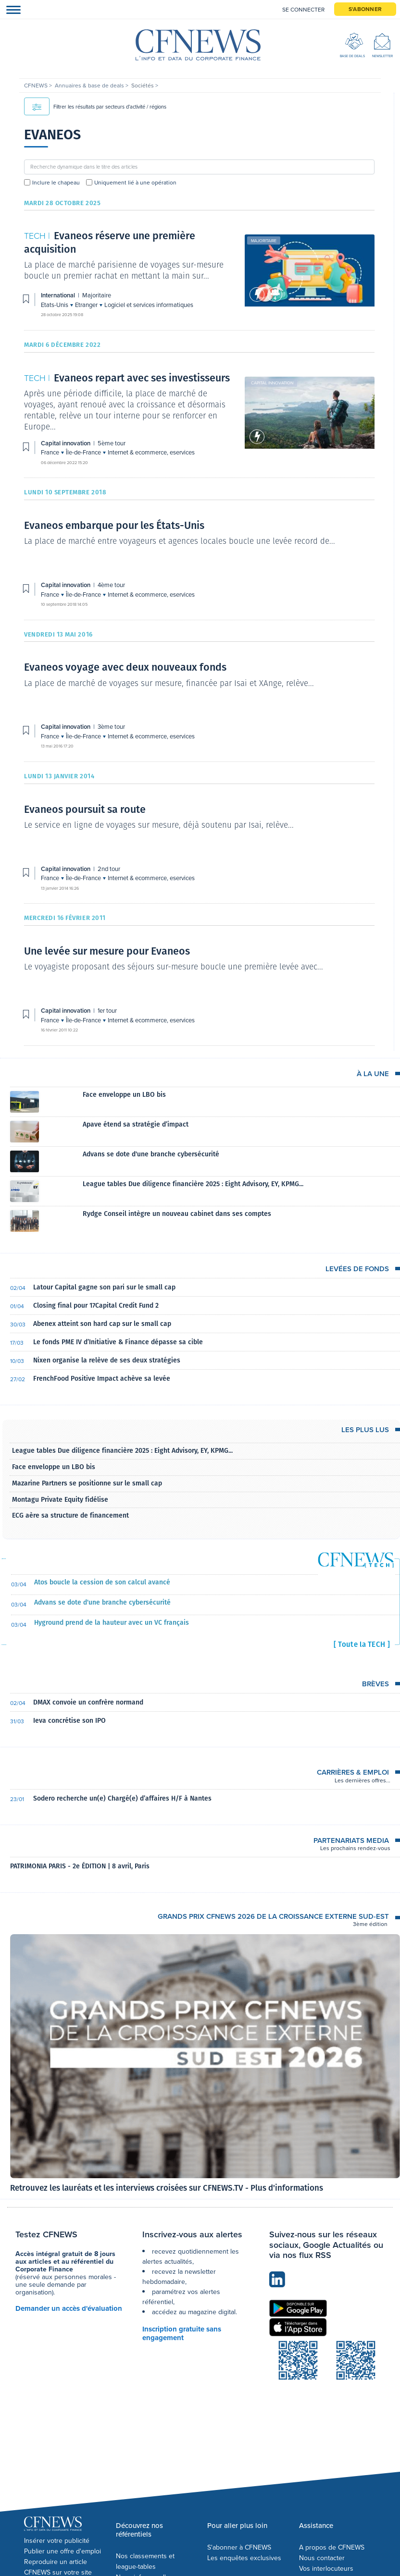  What do you see at coordinates (362, 1644) in the screenshot?
I see `[ Toute la TECH ]` at bounding box center [362, 1644].